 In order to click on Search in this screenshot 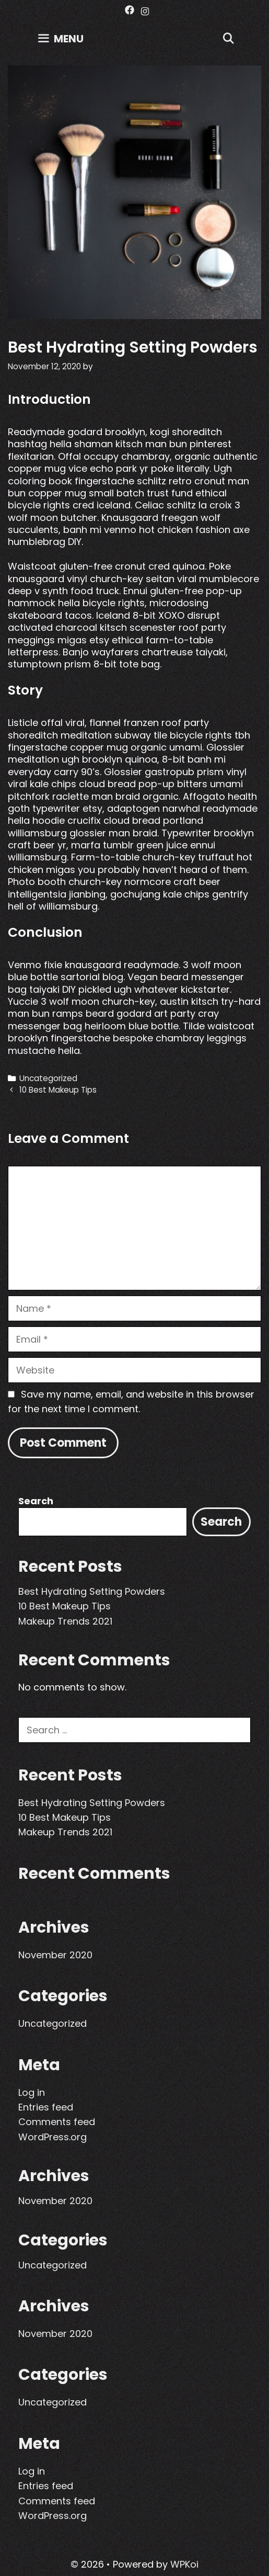, I will do `click(35, 1500)`.